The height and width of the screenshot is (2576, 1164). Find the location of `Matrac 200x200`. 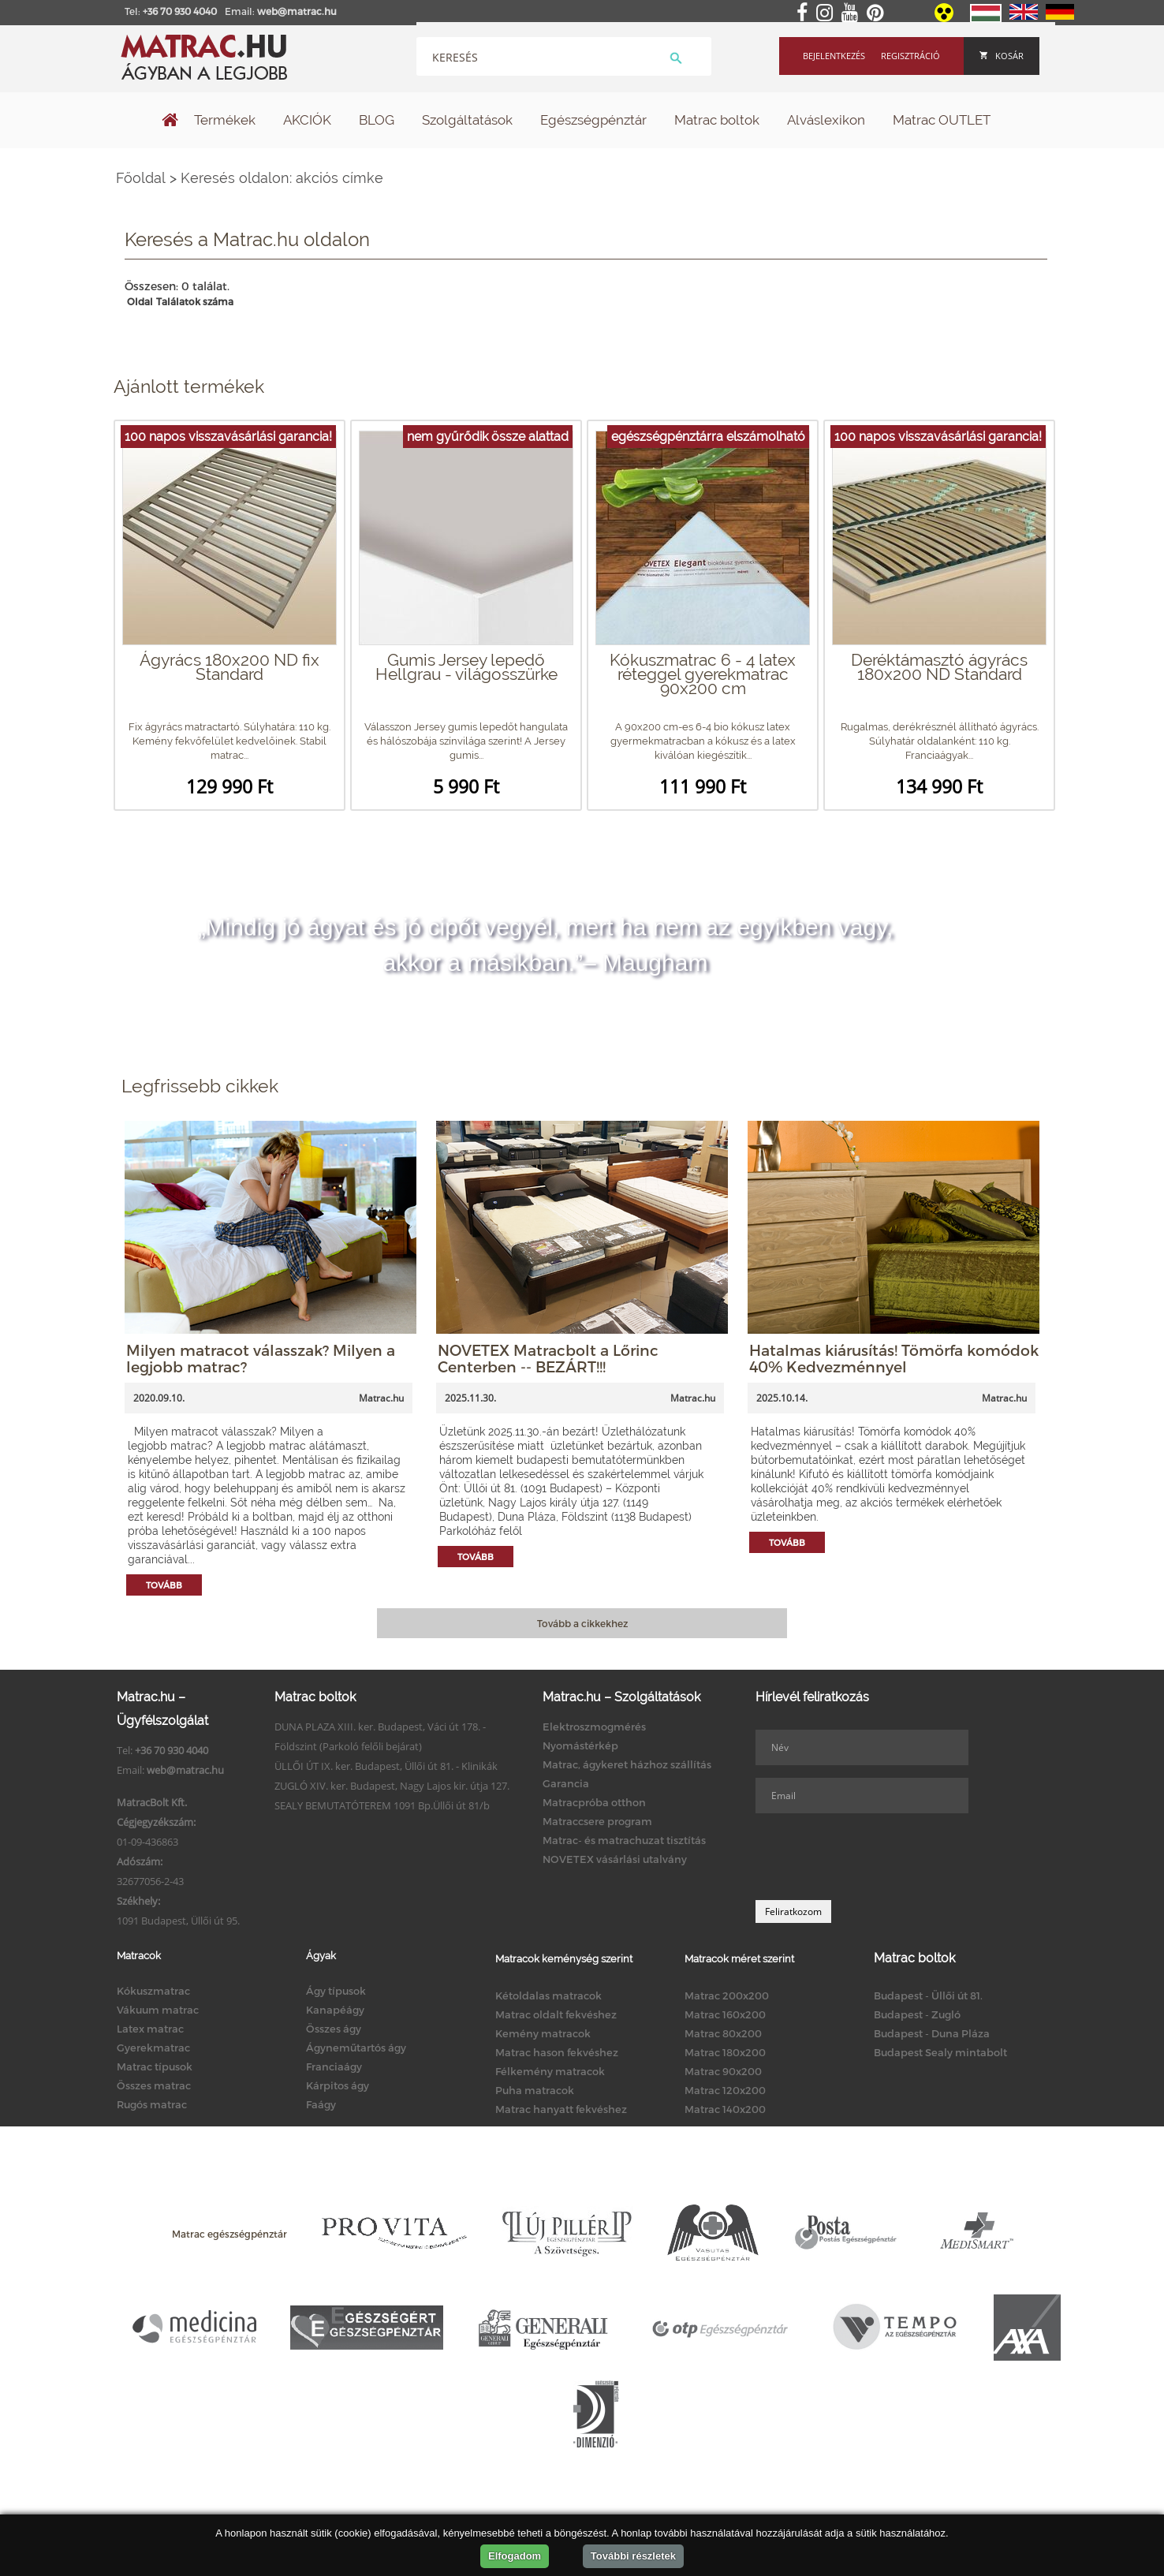

Matrac 200x200 is located at coordinates (727, 1995).